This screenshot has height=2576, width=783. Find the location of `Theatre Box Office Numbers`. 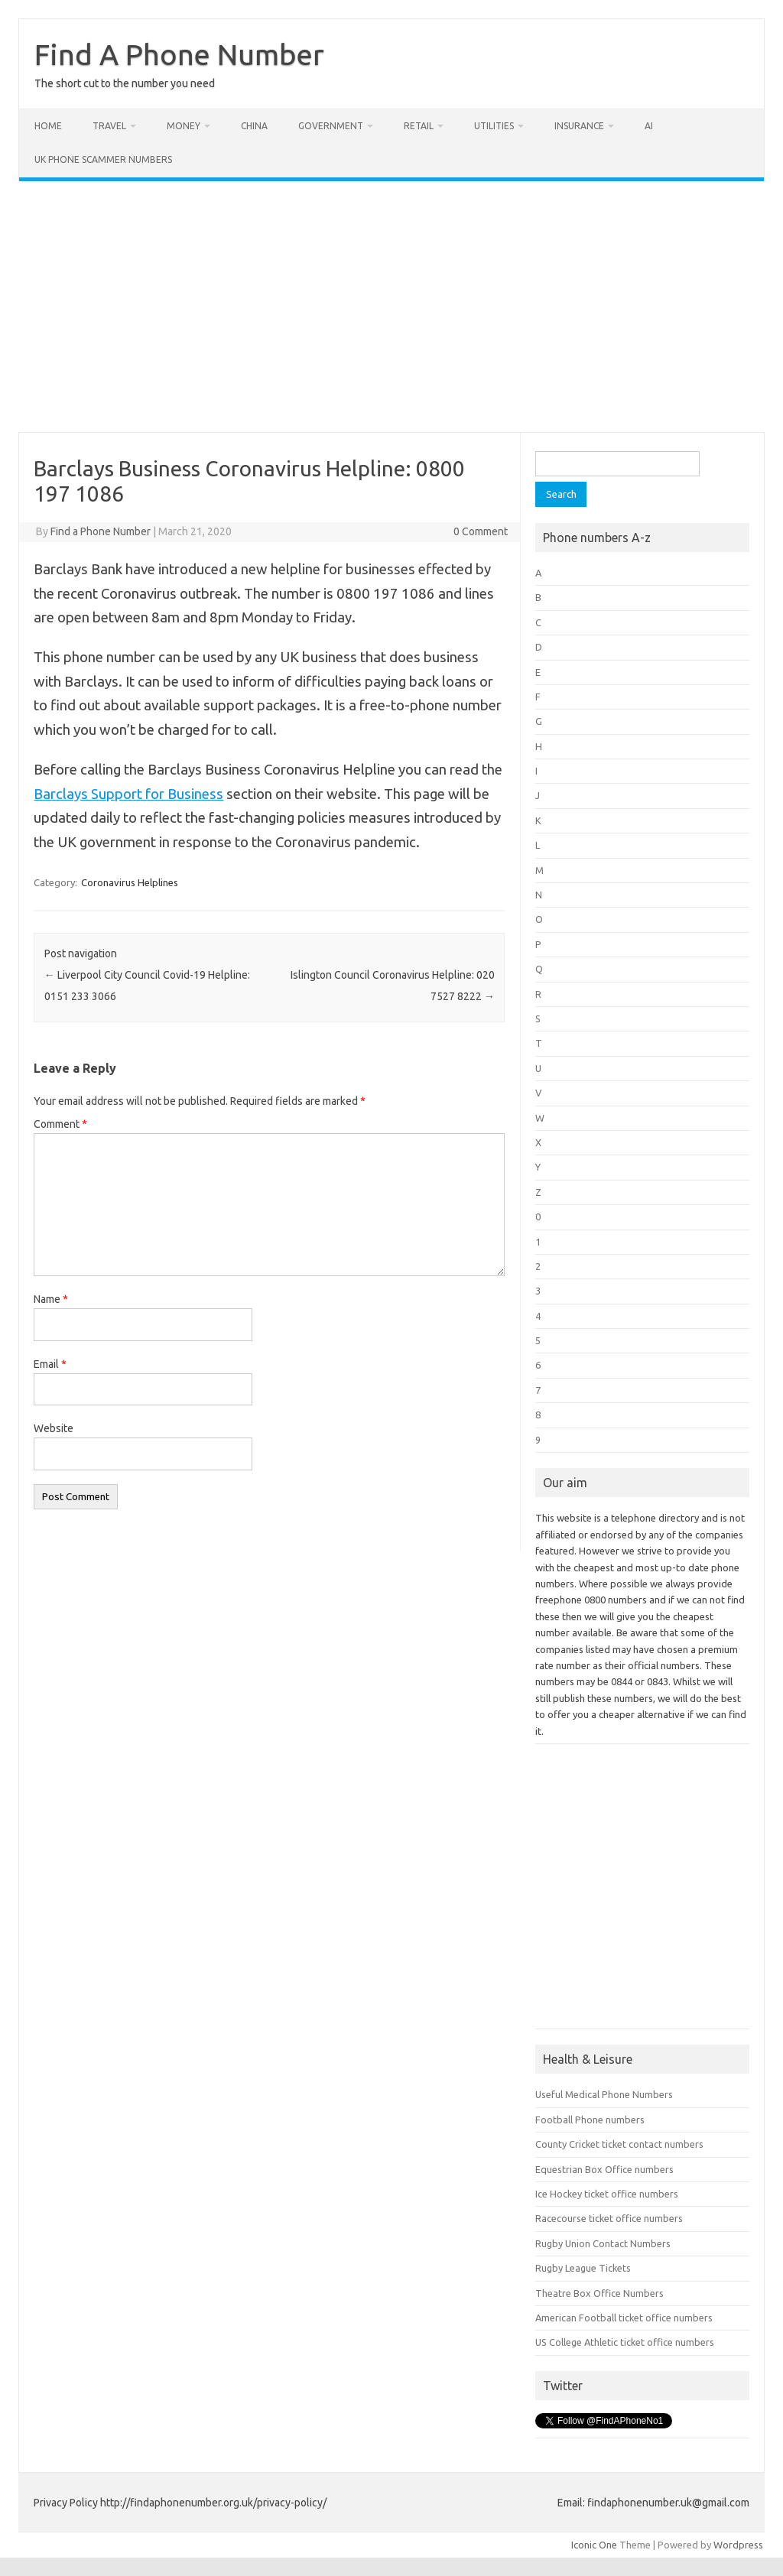

Theatre Box Office Numbers is located at coordinates (599, 2293).